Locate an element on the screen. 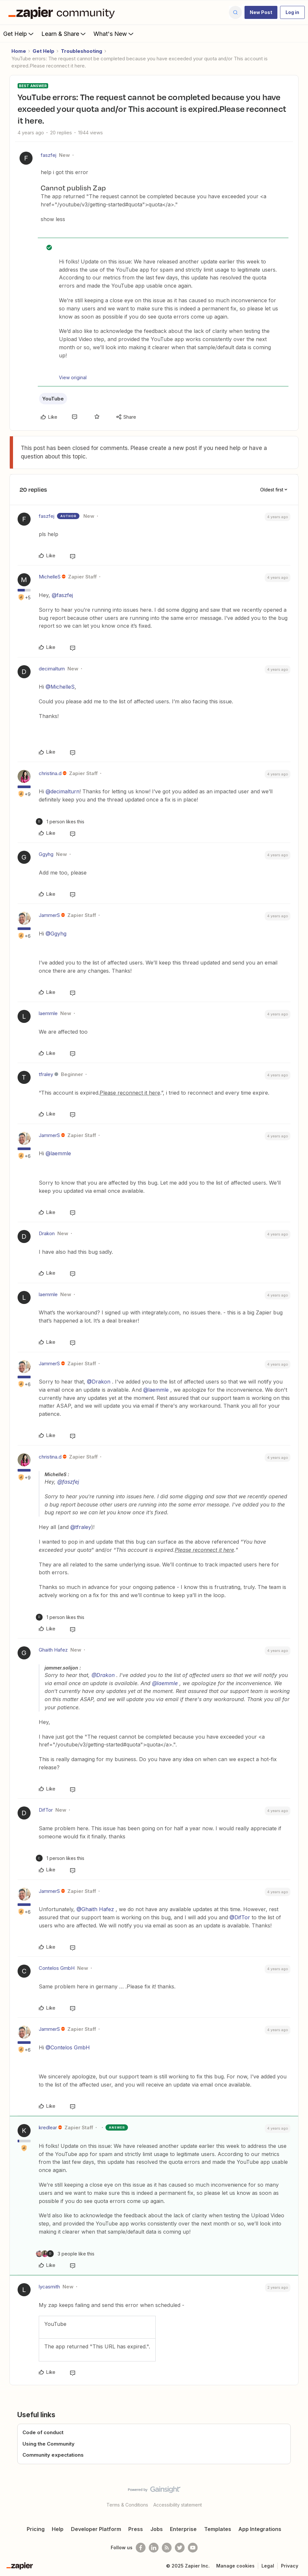  Code of conduct is located at coordinates (42, 2432).